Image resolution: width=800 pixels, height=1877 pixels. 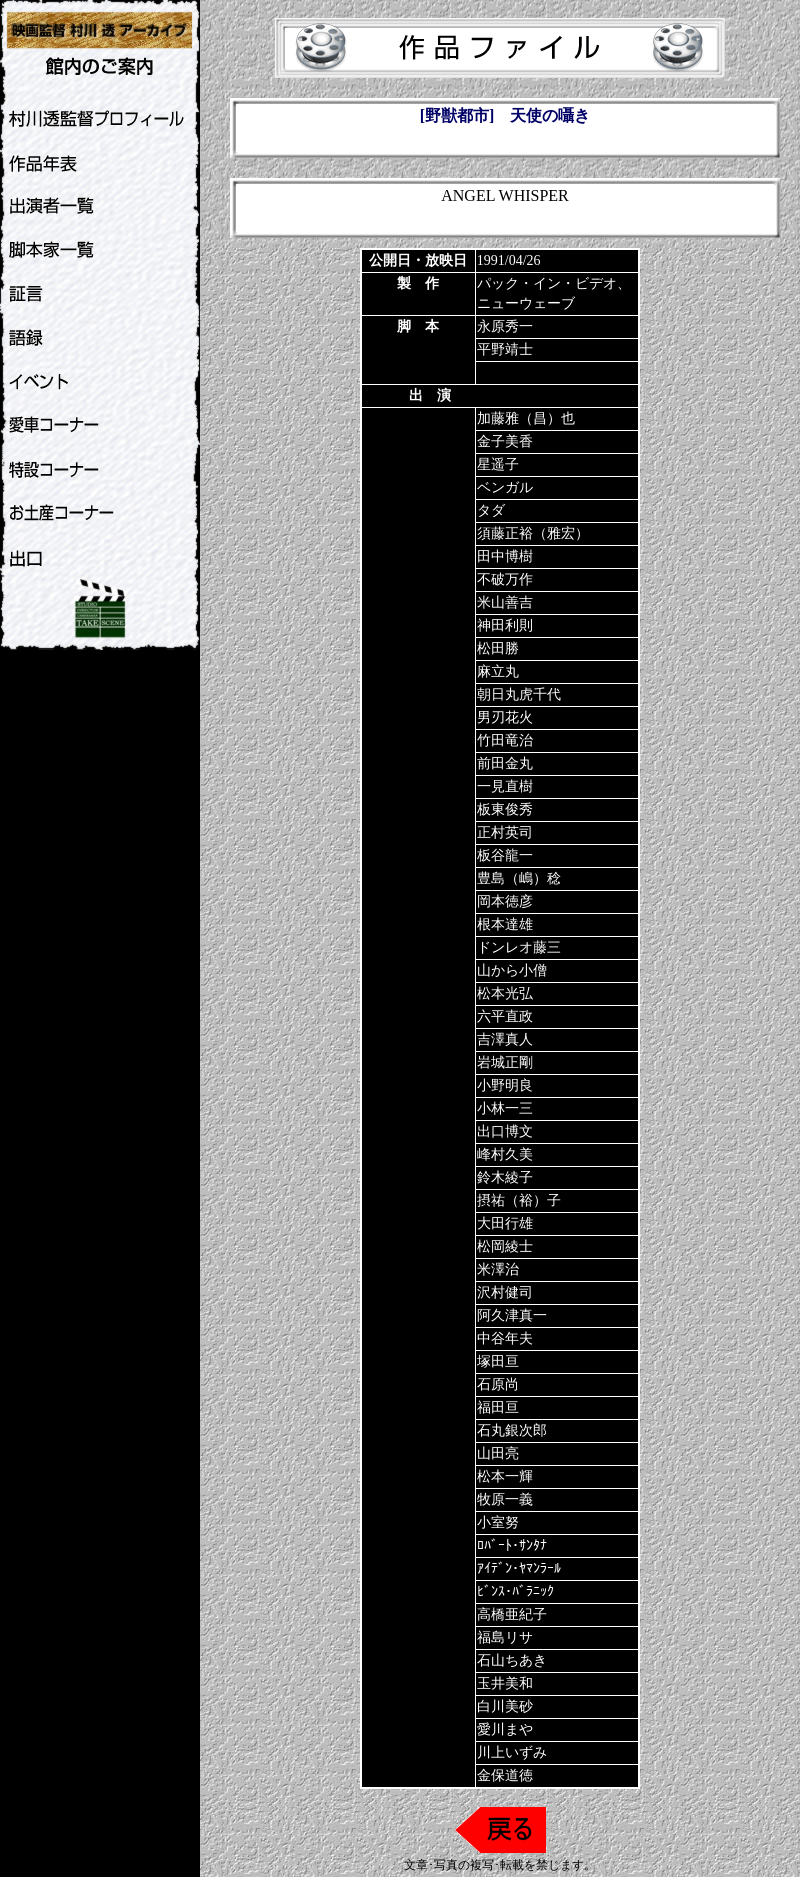 I want to click on ｱｲﾃﾞﾝ･ﾔﾏﾝﾗｰﾙ, so click(x=519, y=1568).